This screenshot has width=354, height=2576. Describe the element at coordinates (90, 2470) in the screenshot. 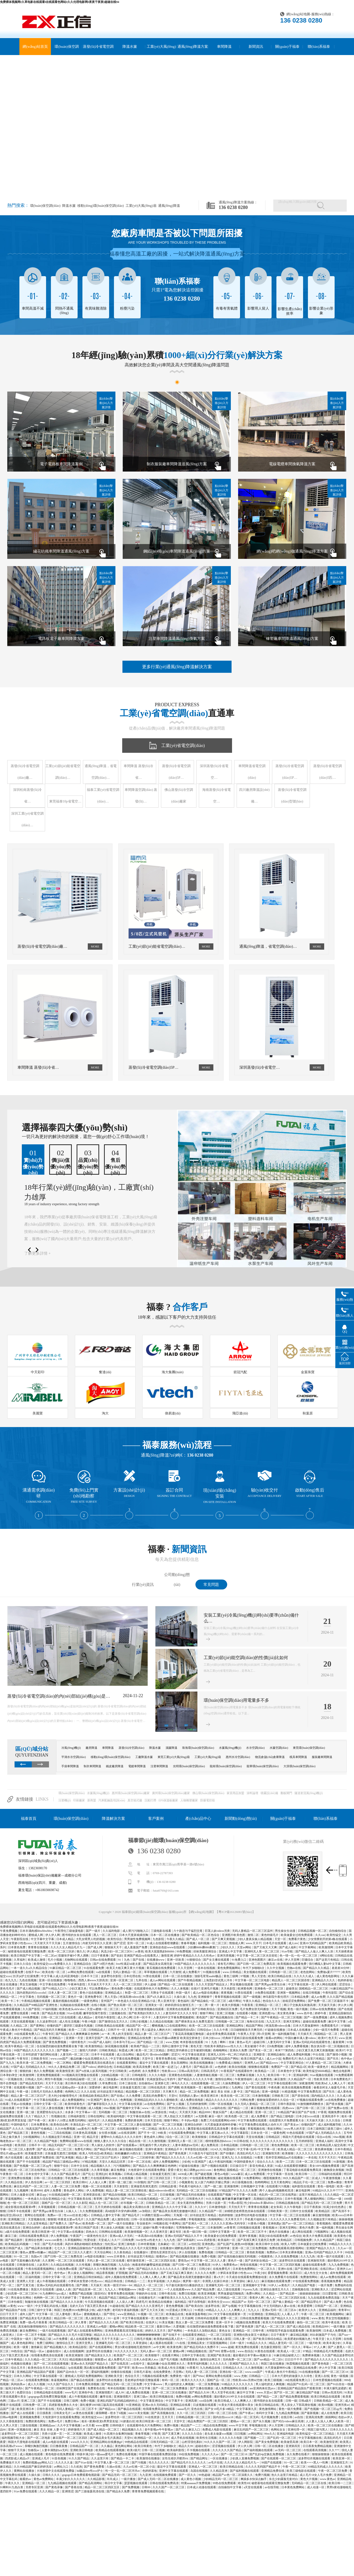

I see `hd极品free性xxx护士` at that location.